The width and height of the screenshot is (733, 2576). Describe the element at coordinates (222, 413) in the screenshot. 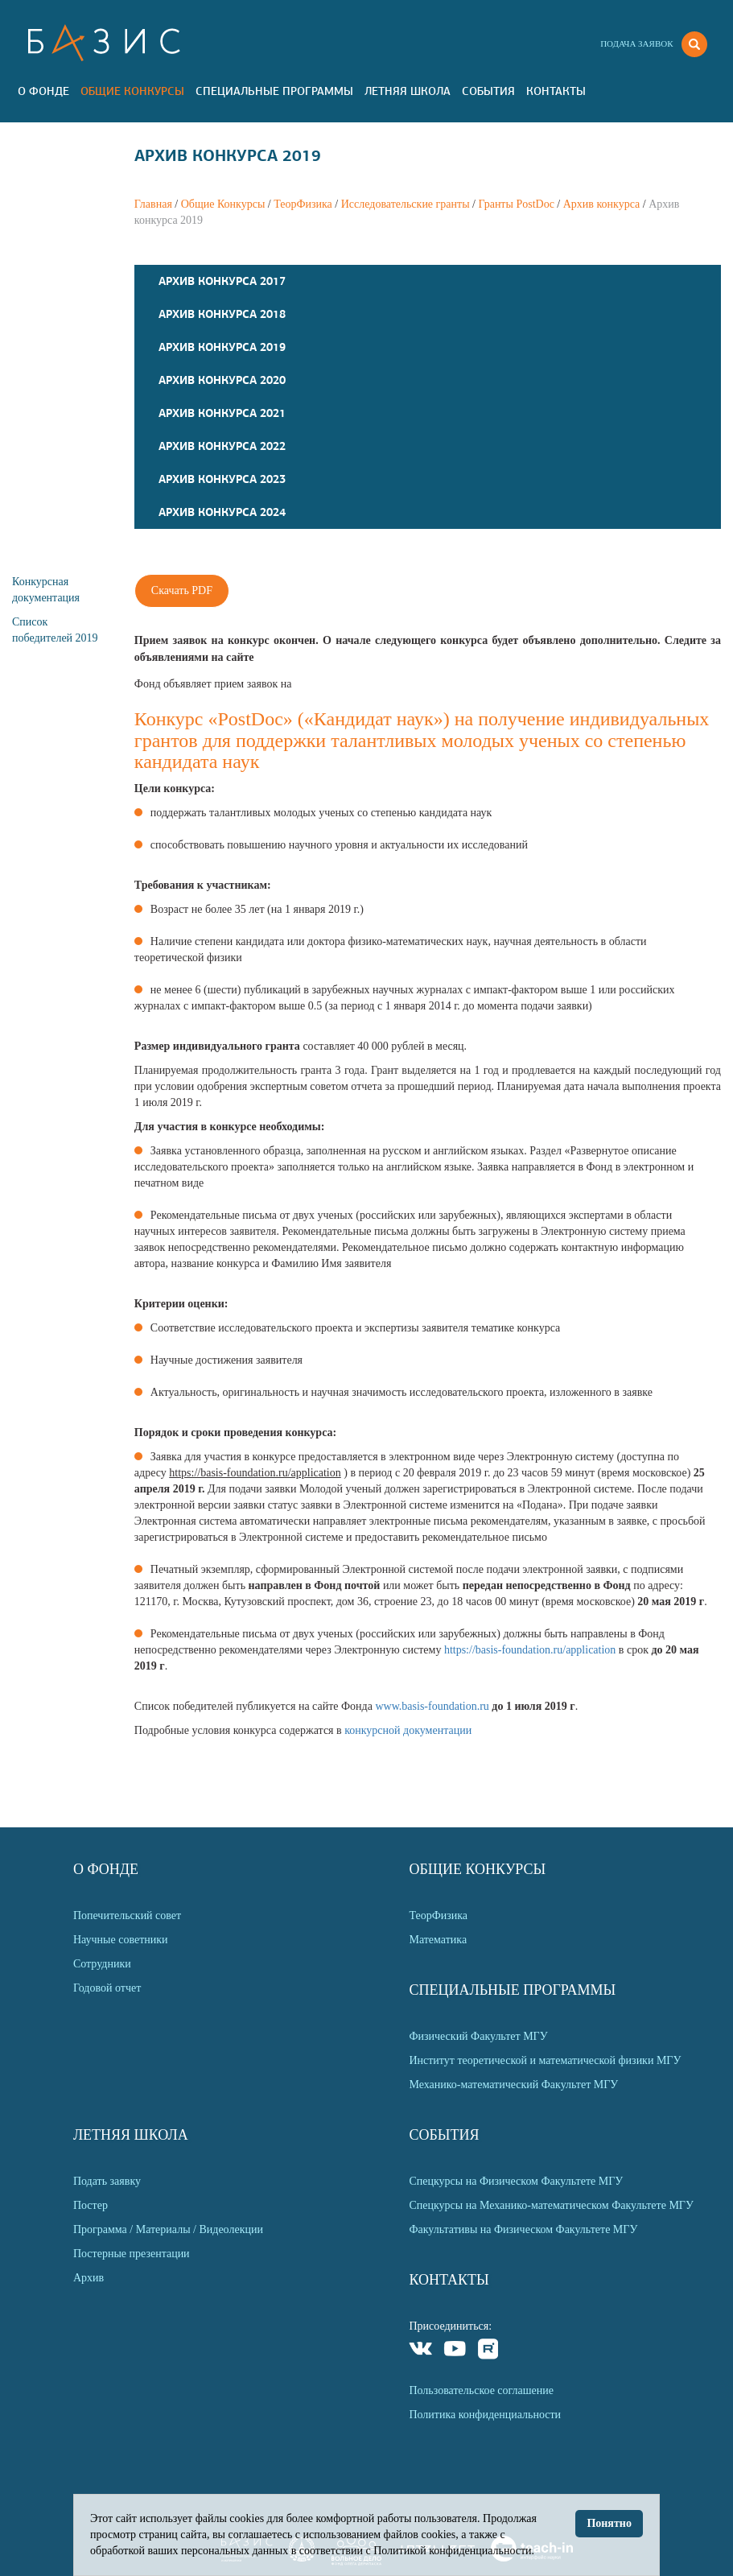

I see `Архив конкурса 2021` at that location.